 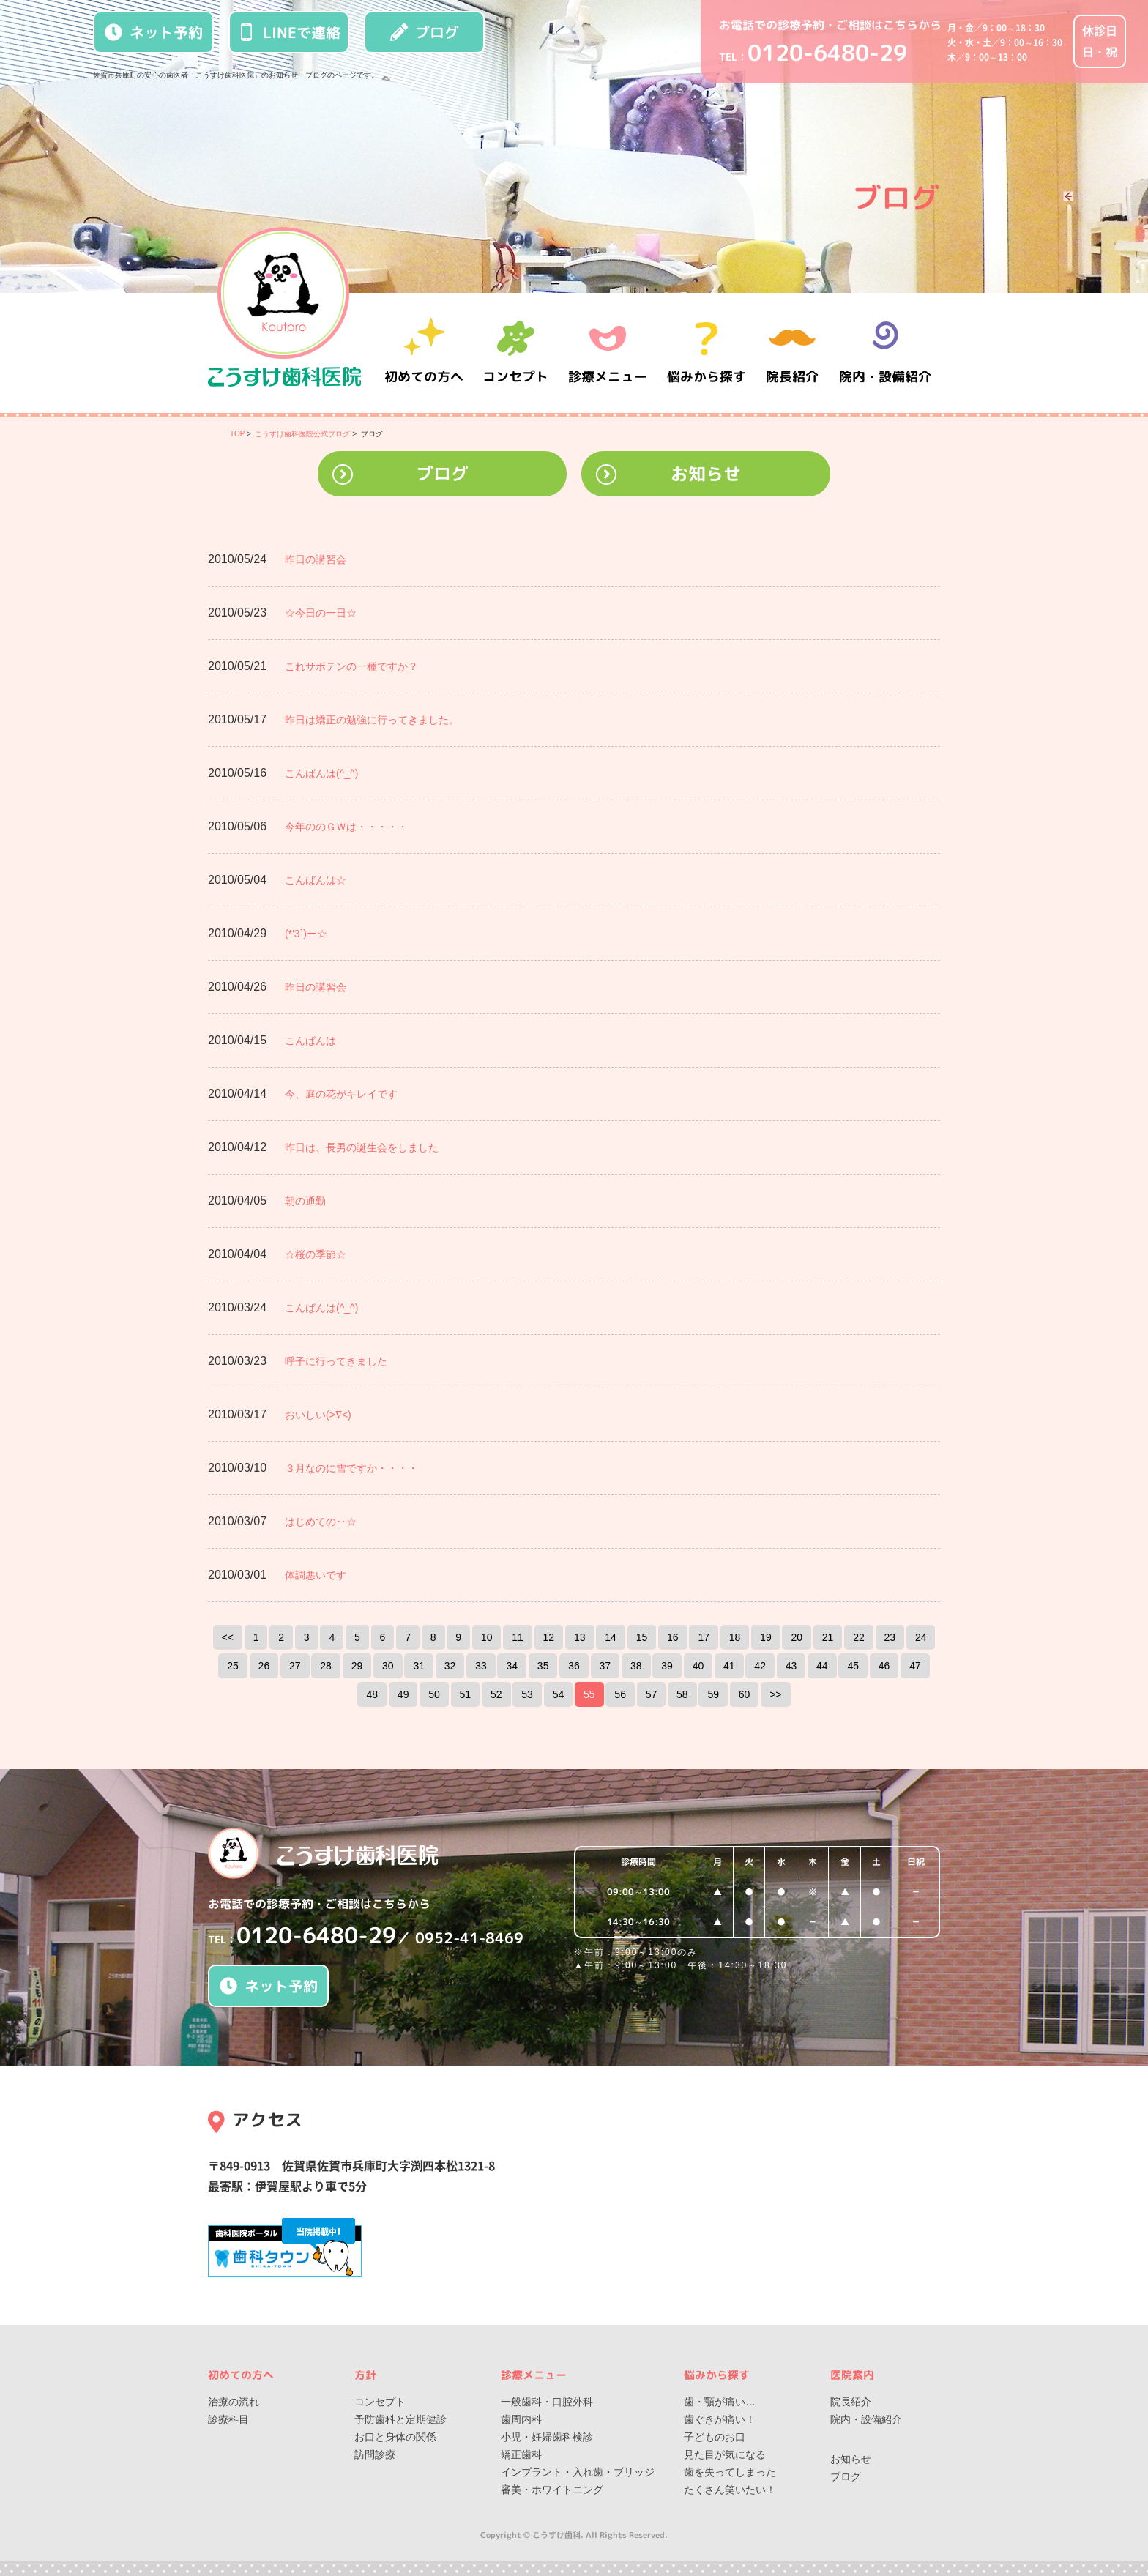 What do you see at coordinates (775, 1694) in the screenshot?
I see `>>` at bounding box center [775, 1694].